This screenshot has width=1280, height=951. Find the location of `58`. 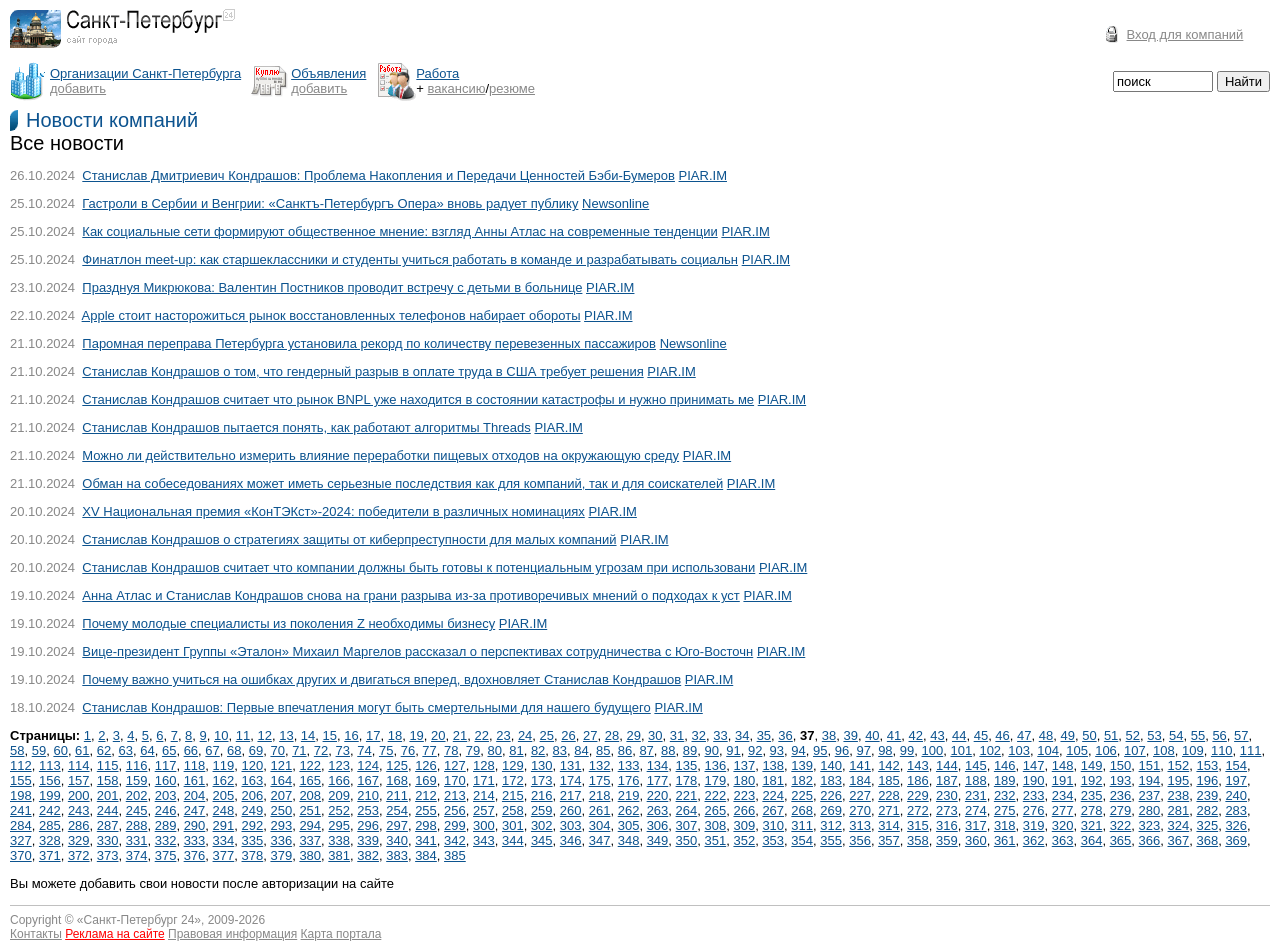

58 is located at coordinates (17, 750).